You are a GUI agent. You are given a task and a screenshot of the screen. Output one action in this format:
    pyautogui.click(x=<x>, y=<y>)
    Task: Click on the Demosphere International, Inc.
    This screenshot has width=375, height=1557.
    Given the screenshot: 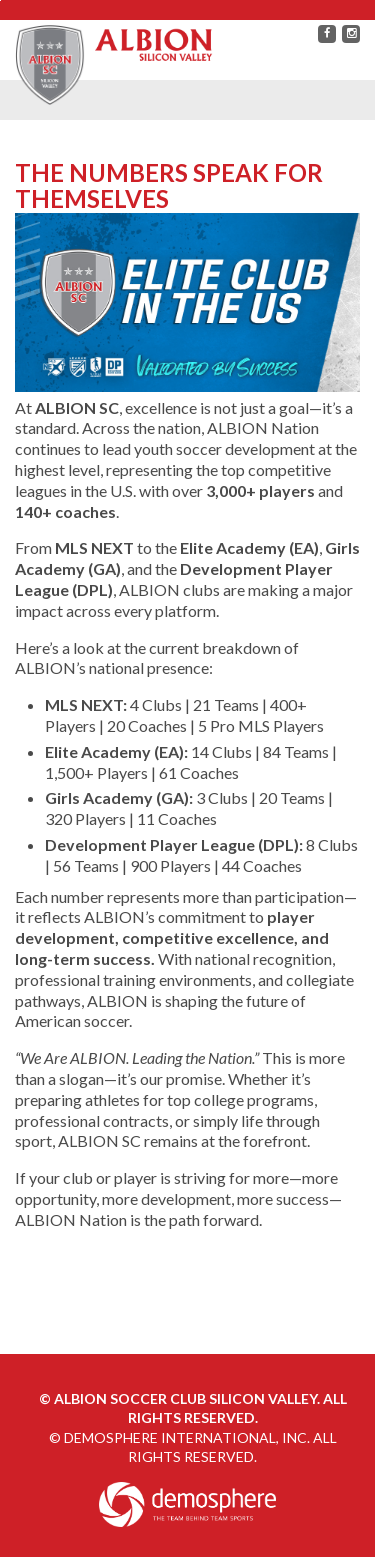 What is the action you would take?
    pyautogui.click(x=187, y=1437)
    